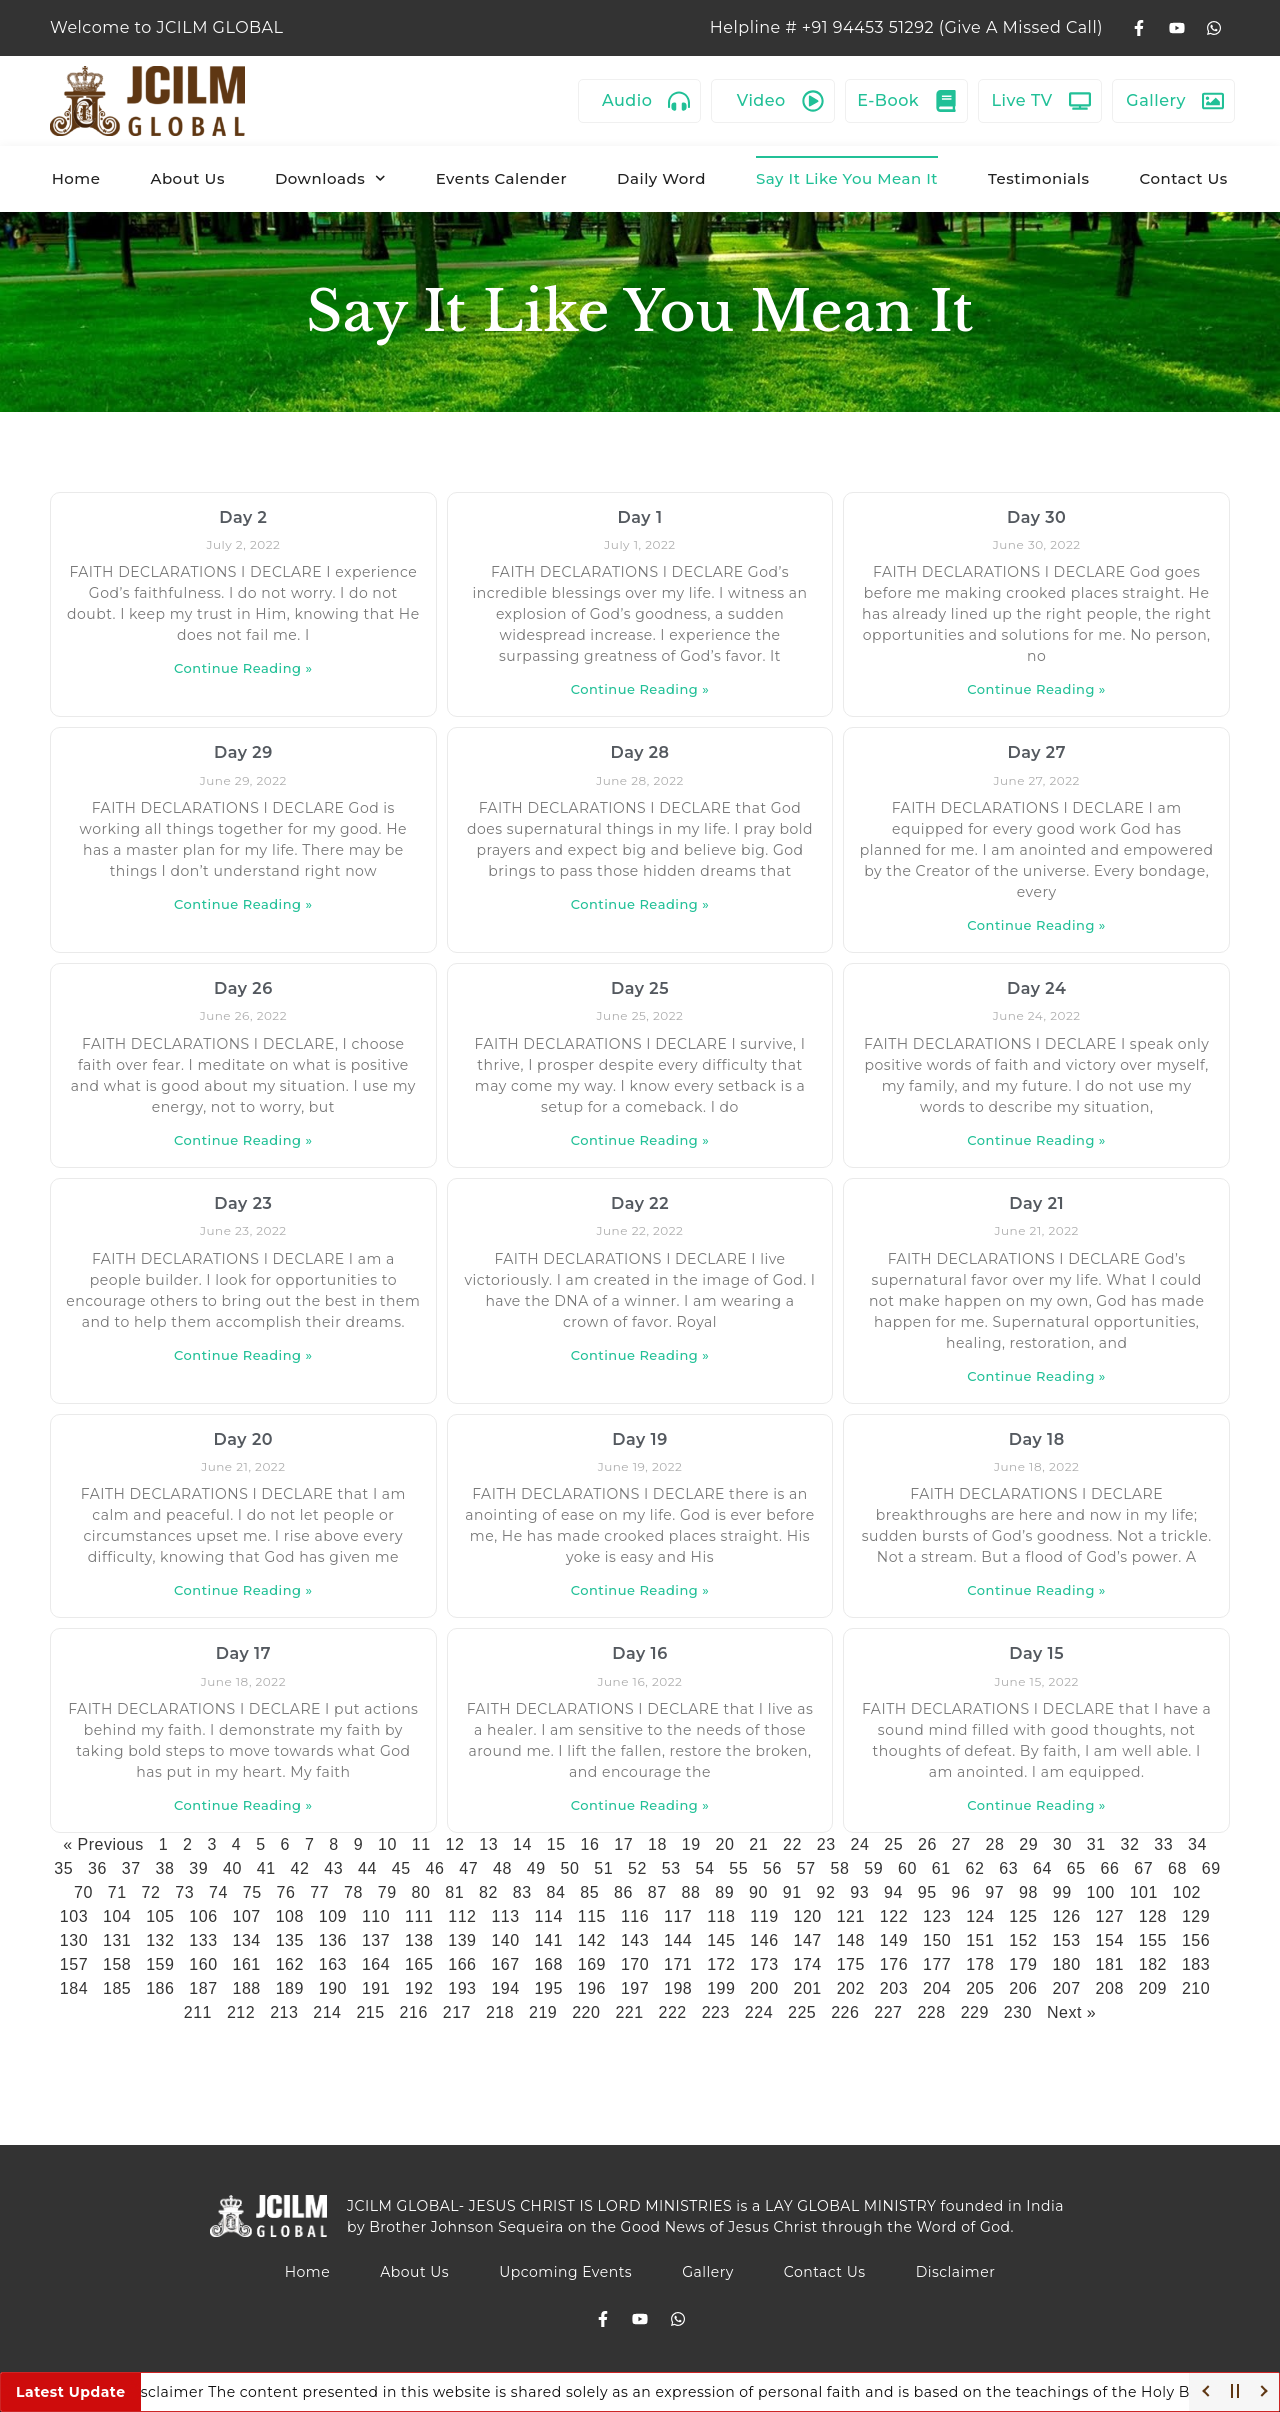 The width and height of the screenshot is (1280, 2412). Describe the element at coordinates (198, 1868) in the screenshot. I see `39` at that location.